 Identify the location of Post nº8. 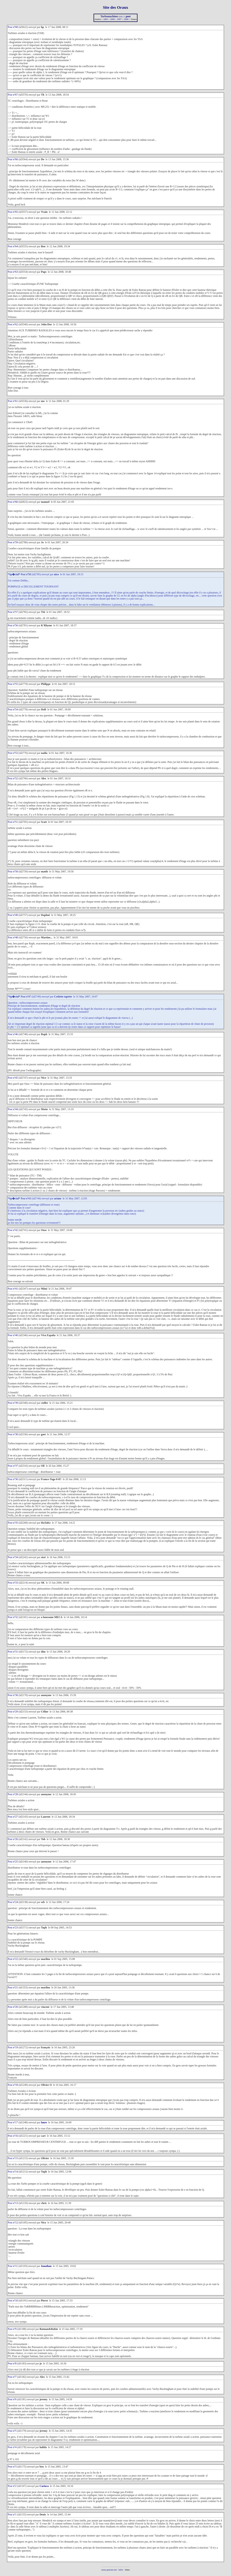
(12, 2363).